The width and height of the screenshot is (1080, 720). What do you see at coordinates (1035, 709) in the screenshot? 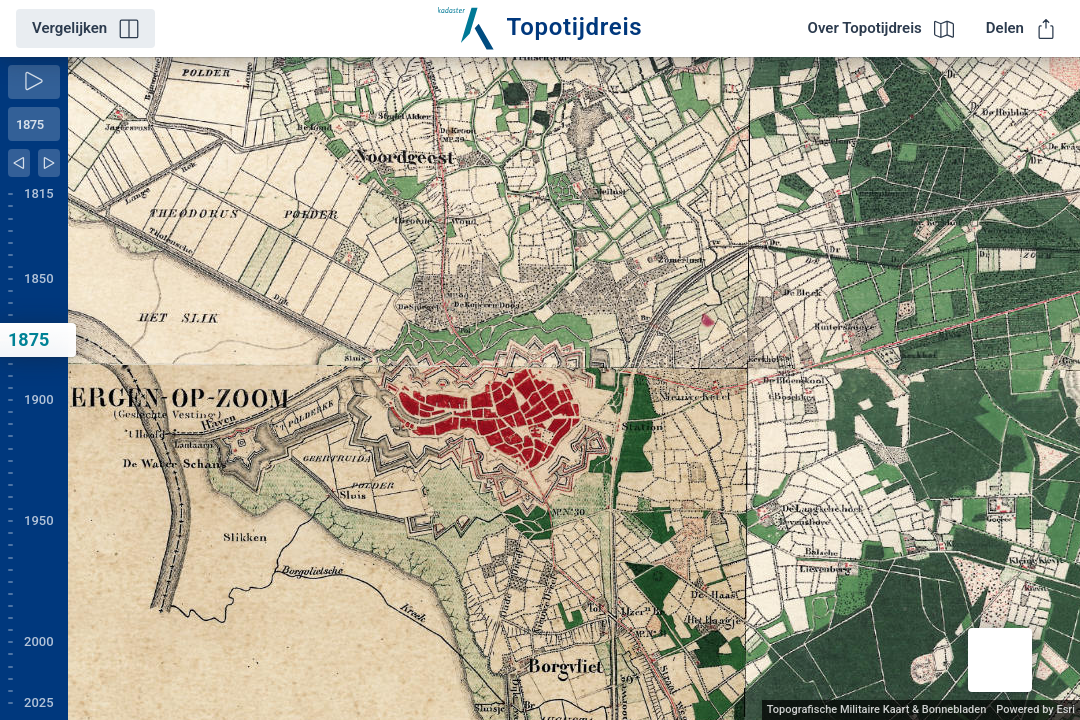
I see `Powered by Esri` at bounding box center [1035, 709].